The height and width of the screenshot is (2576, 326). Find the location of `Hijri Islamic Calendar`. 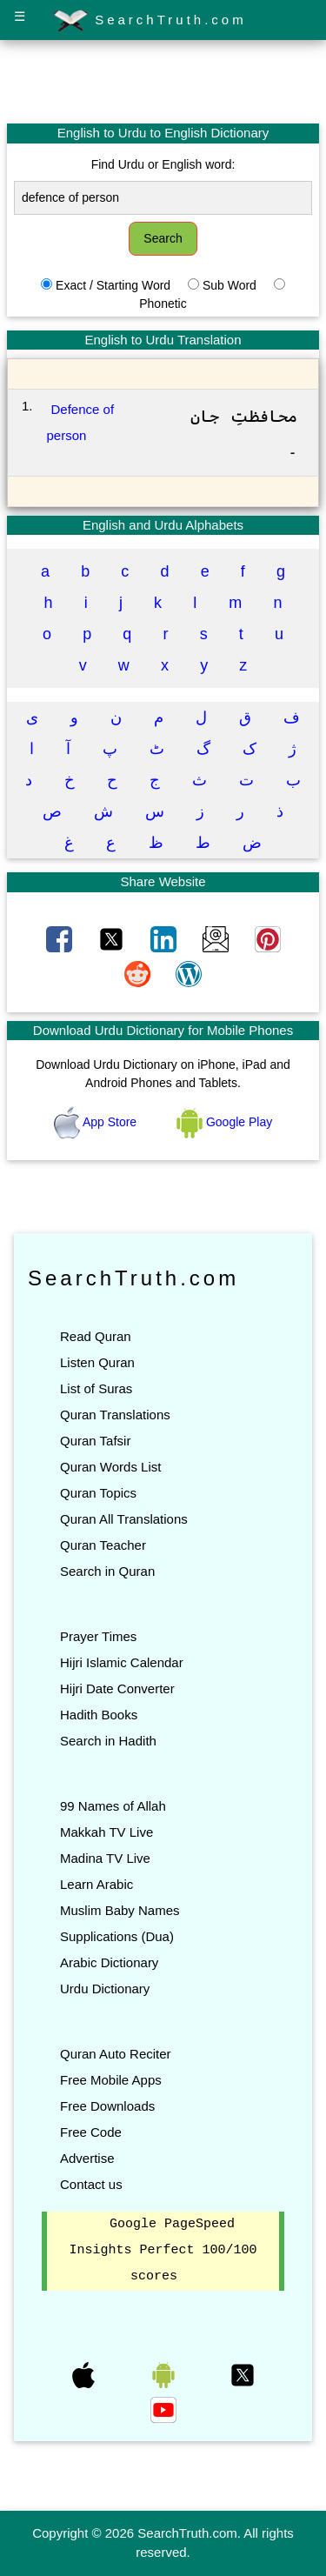

Hijri Islamic Calendar is located at coordinates (121, 1662).